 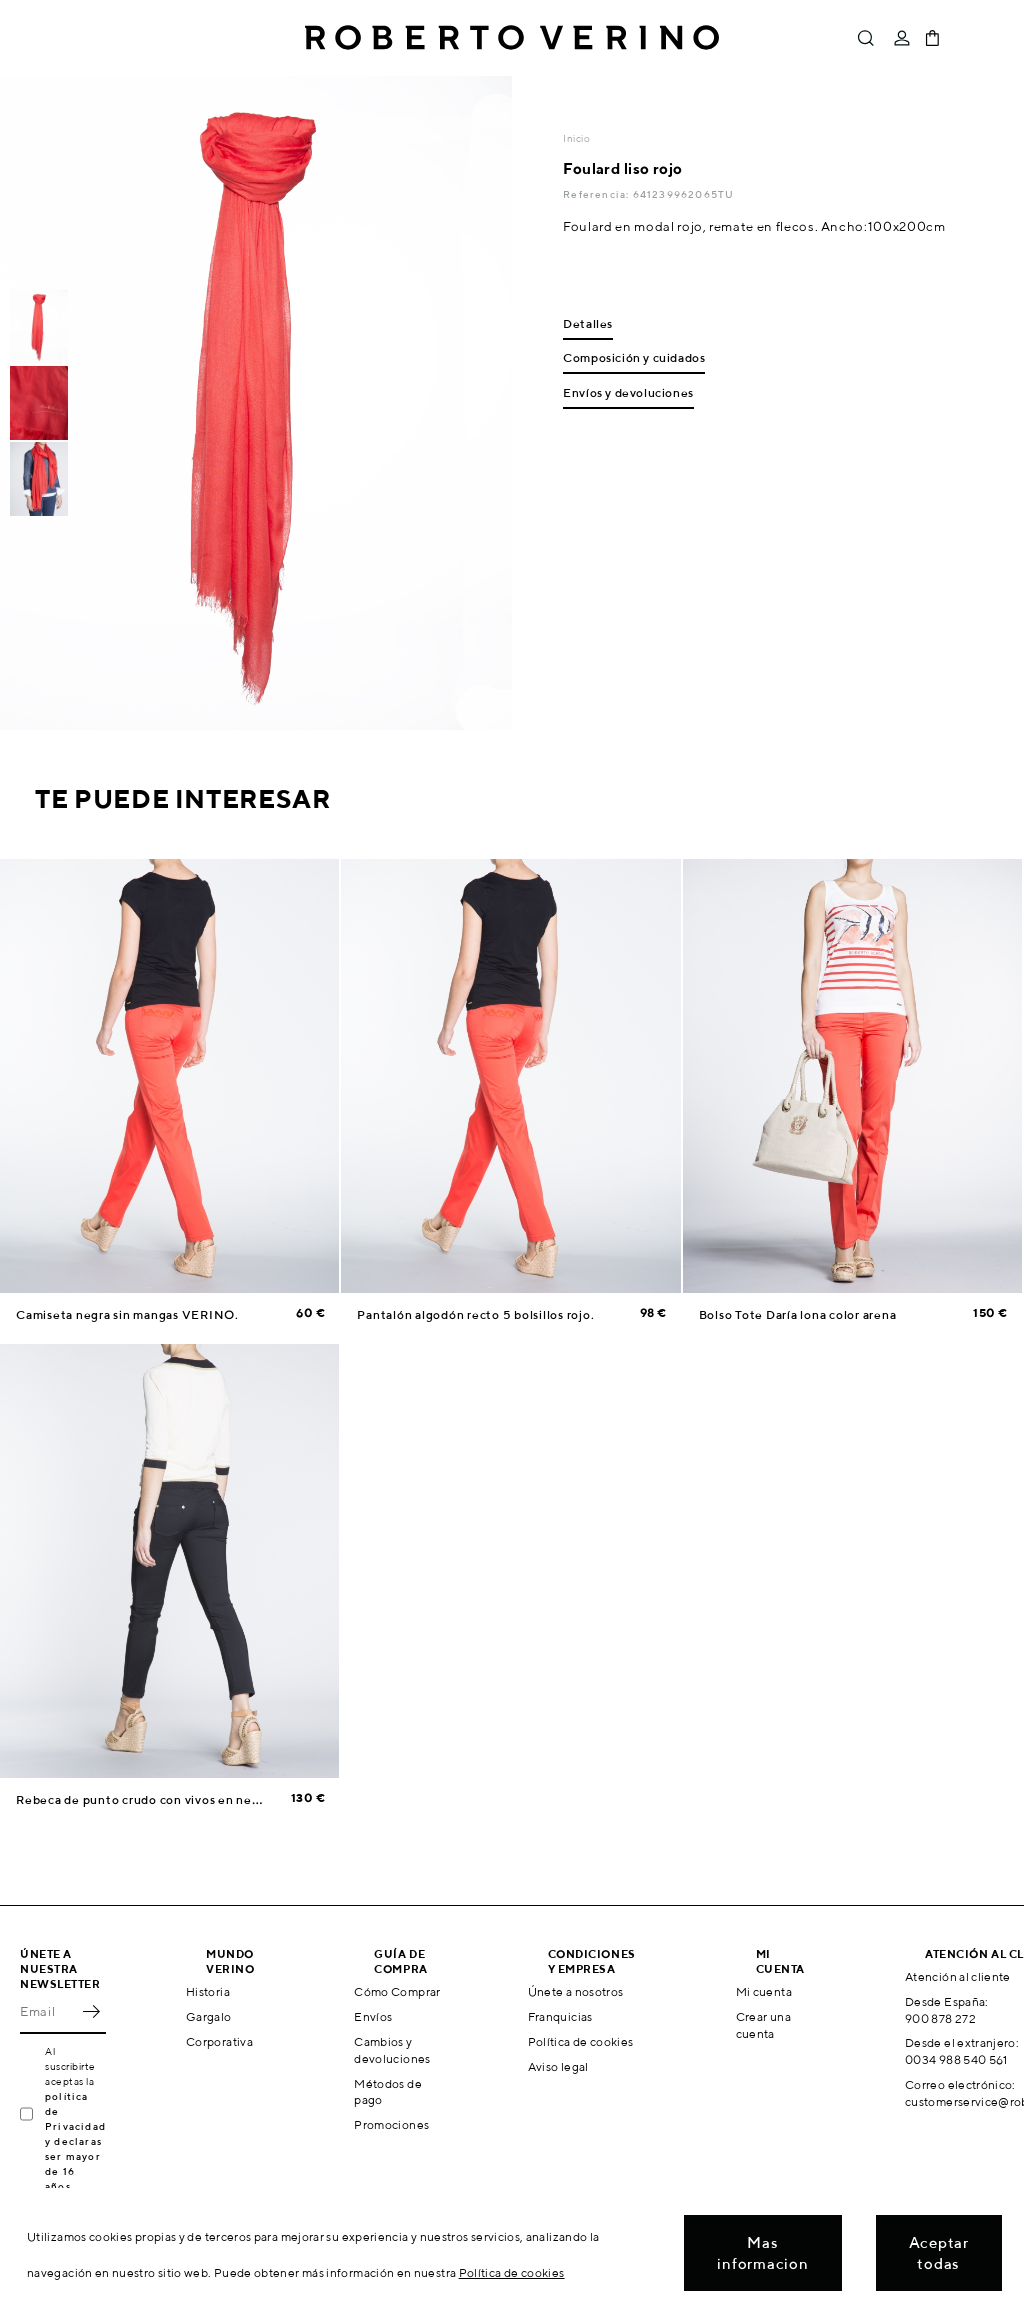 What do you see at coordinates (597, 194) in the screenshot?
I see `Referencia:` at bounding box center [597, 194].